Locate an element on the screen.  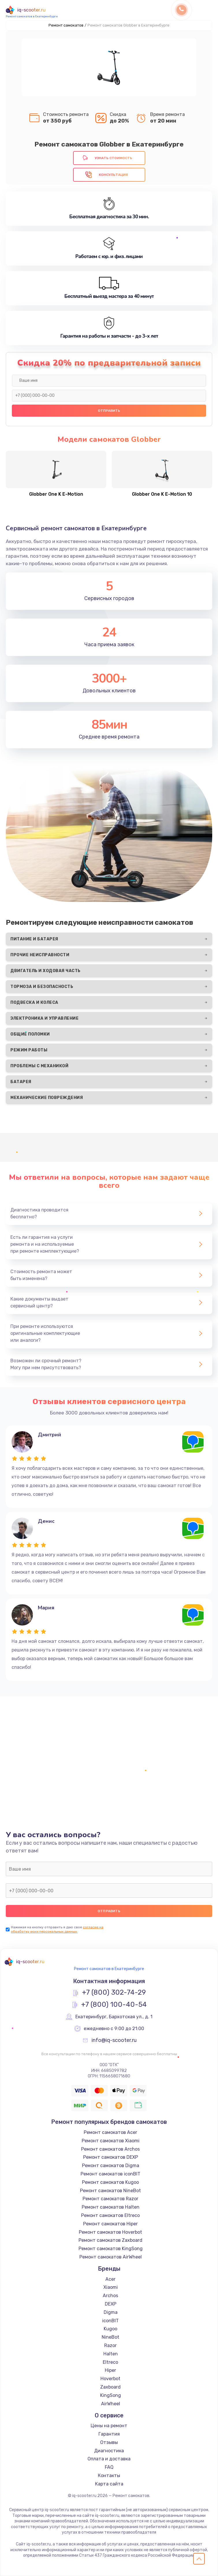
Ремонт самокатов KingSong is located at coordinates (111, 2248).